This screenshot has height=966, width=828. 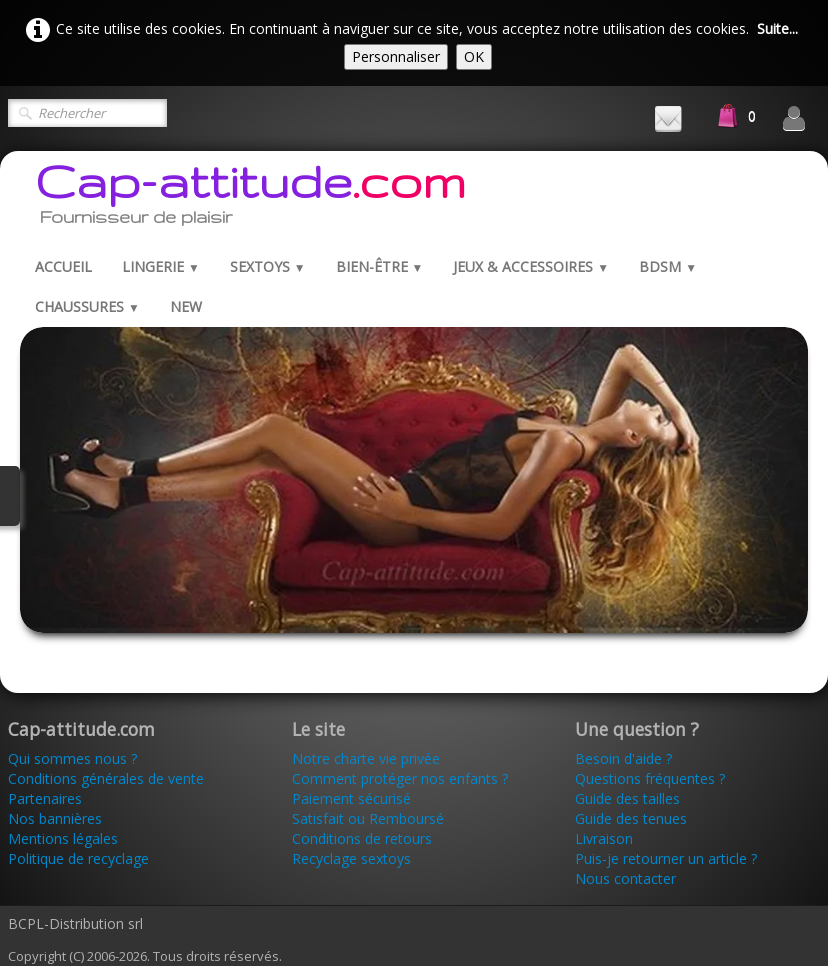 What do you see at coordinates (161, 266) in the screenshot?
I see `Lingerie` at bounding box center [161, 266].